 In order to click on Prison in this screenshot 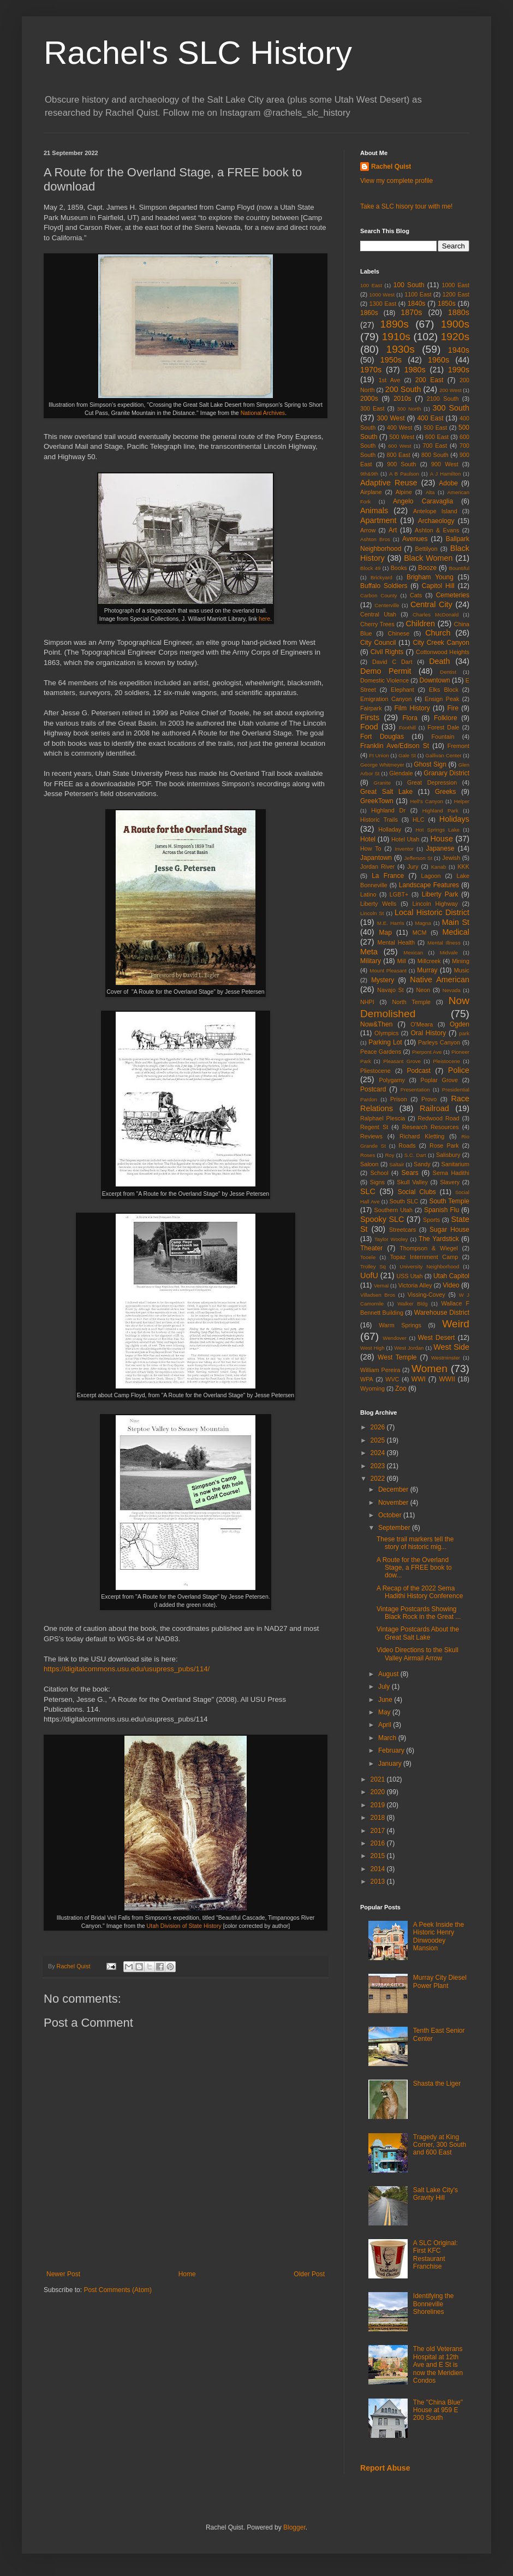, I will do `click(398, 1099)`.